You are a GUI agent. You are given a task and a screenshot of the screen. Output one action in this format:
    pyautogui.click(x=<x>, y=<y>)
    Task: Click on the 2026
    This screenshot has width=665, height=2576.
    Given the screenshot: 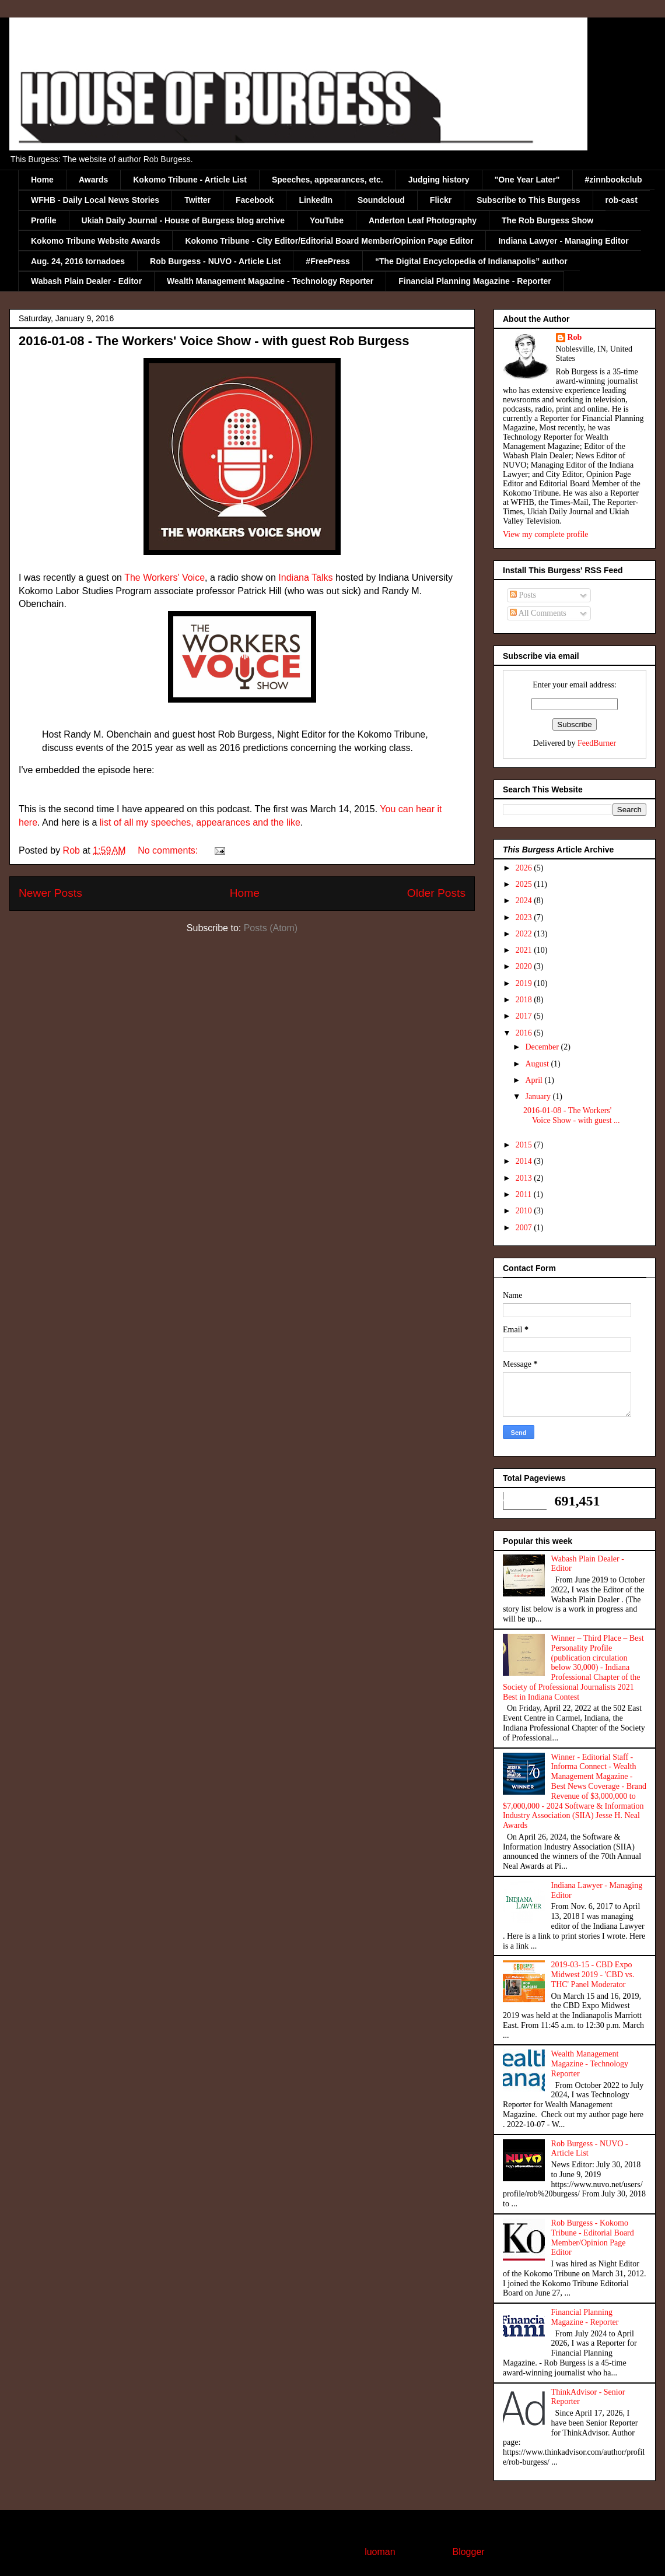 What is the action you would take?
    pyautogui.click(x=525, y=868)
    